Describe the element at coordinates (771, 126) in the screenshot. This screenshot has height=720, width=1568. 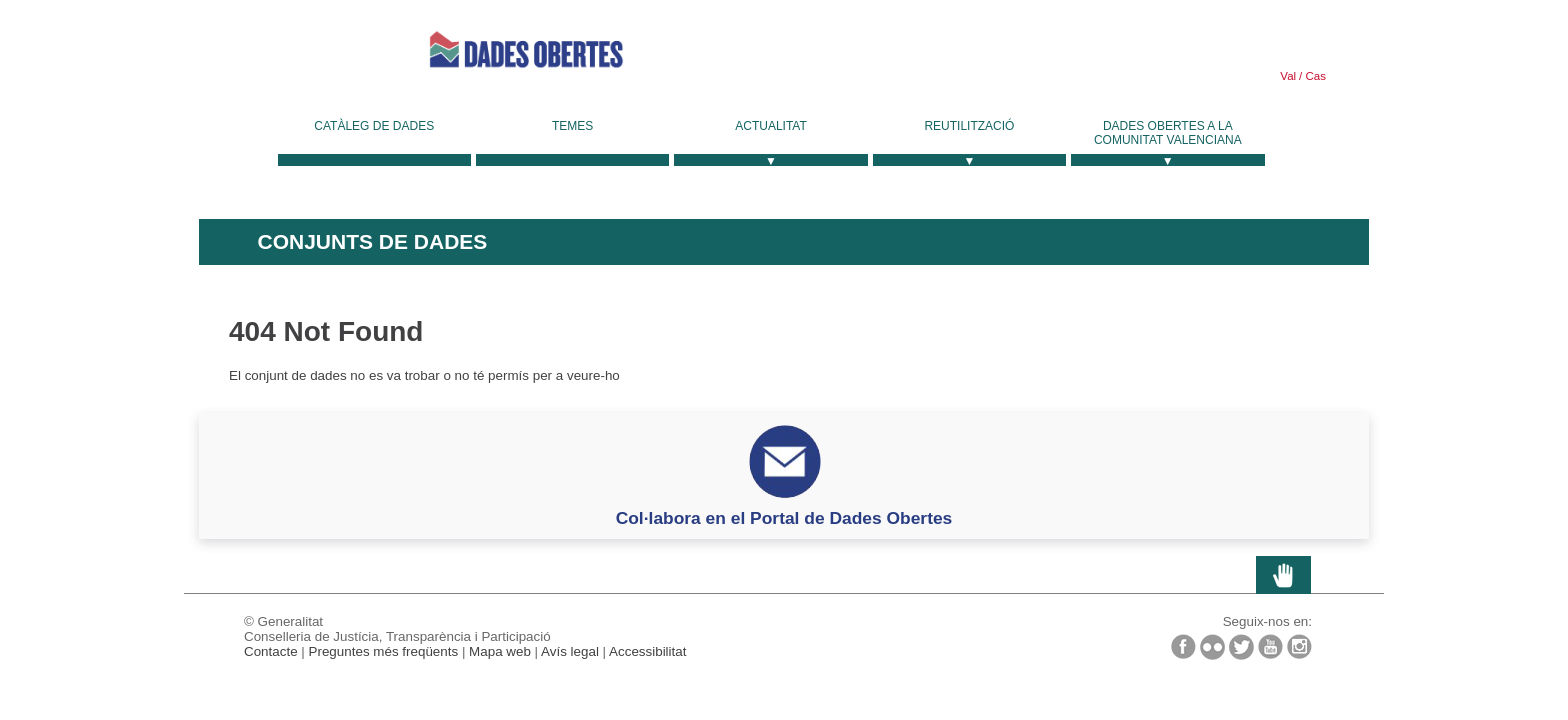
I see `Actualitat` at that location.